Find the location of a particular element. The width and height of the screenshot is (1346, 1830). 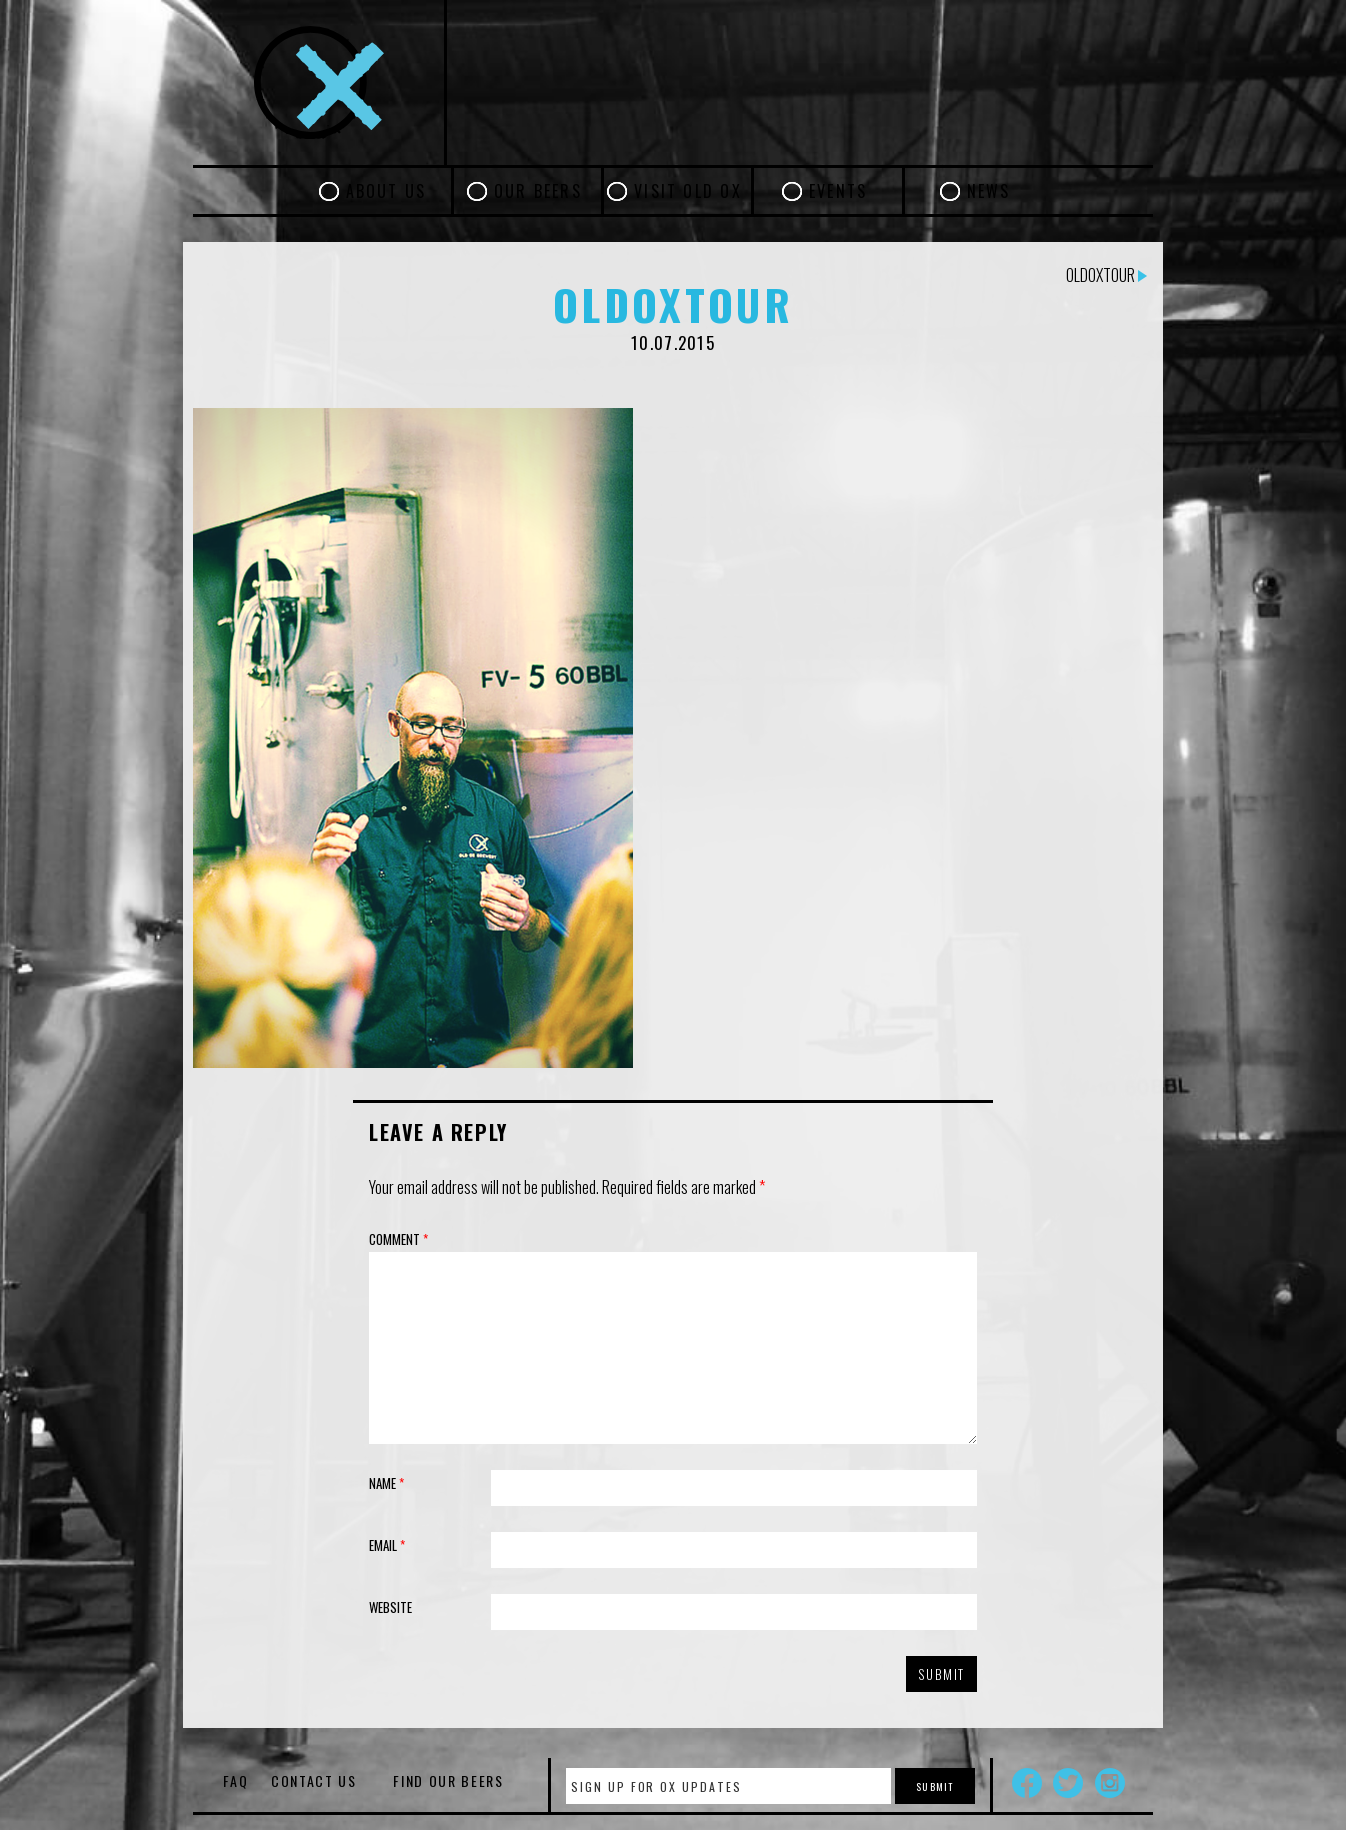

Instagram is located at coordinates (1110, 1783).